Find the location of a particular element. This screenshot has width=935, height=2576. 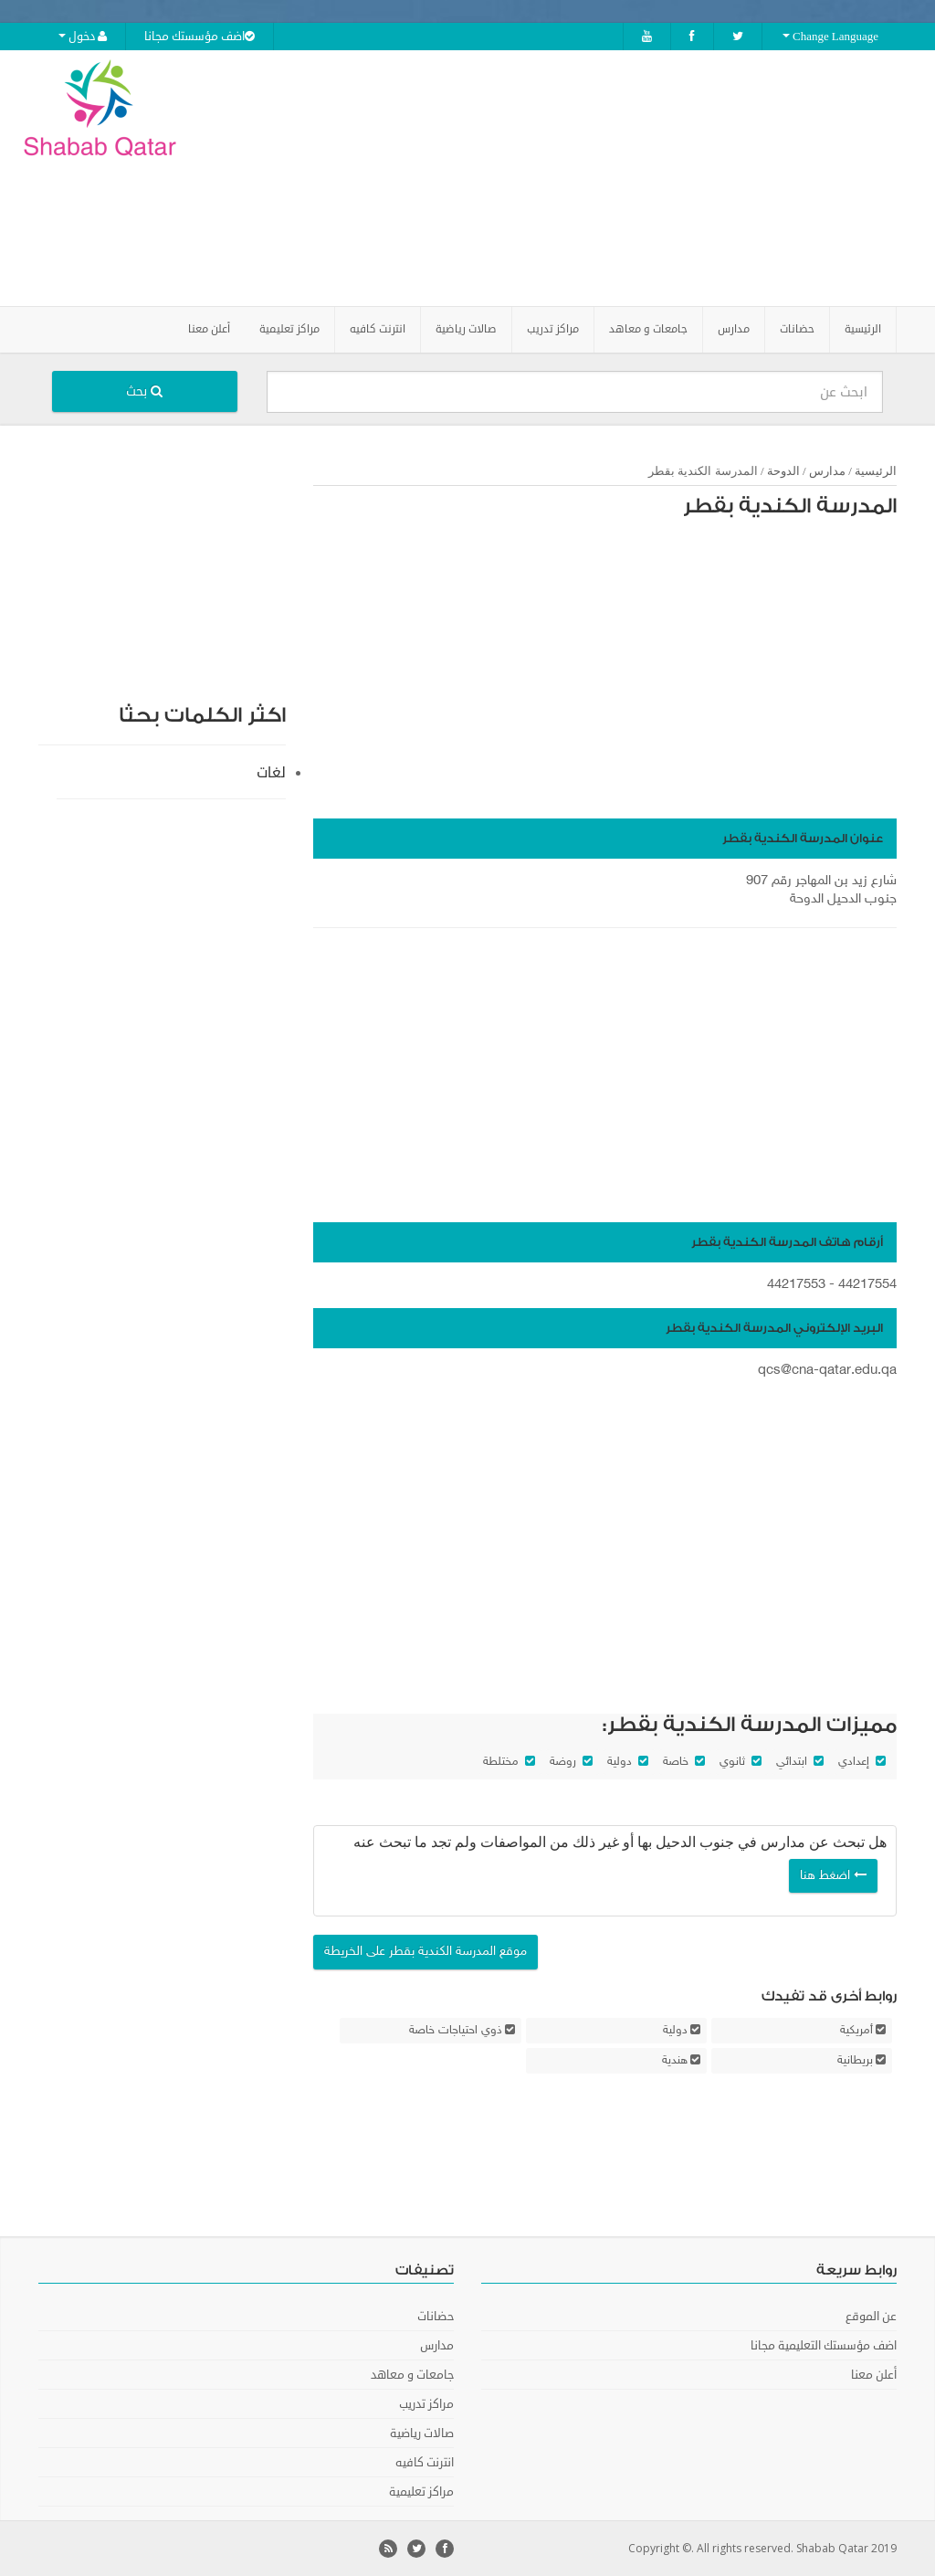

مدارس is located at coordinates (827, 471).